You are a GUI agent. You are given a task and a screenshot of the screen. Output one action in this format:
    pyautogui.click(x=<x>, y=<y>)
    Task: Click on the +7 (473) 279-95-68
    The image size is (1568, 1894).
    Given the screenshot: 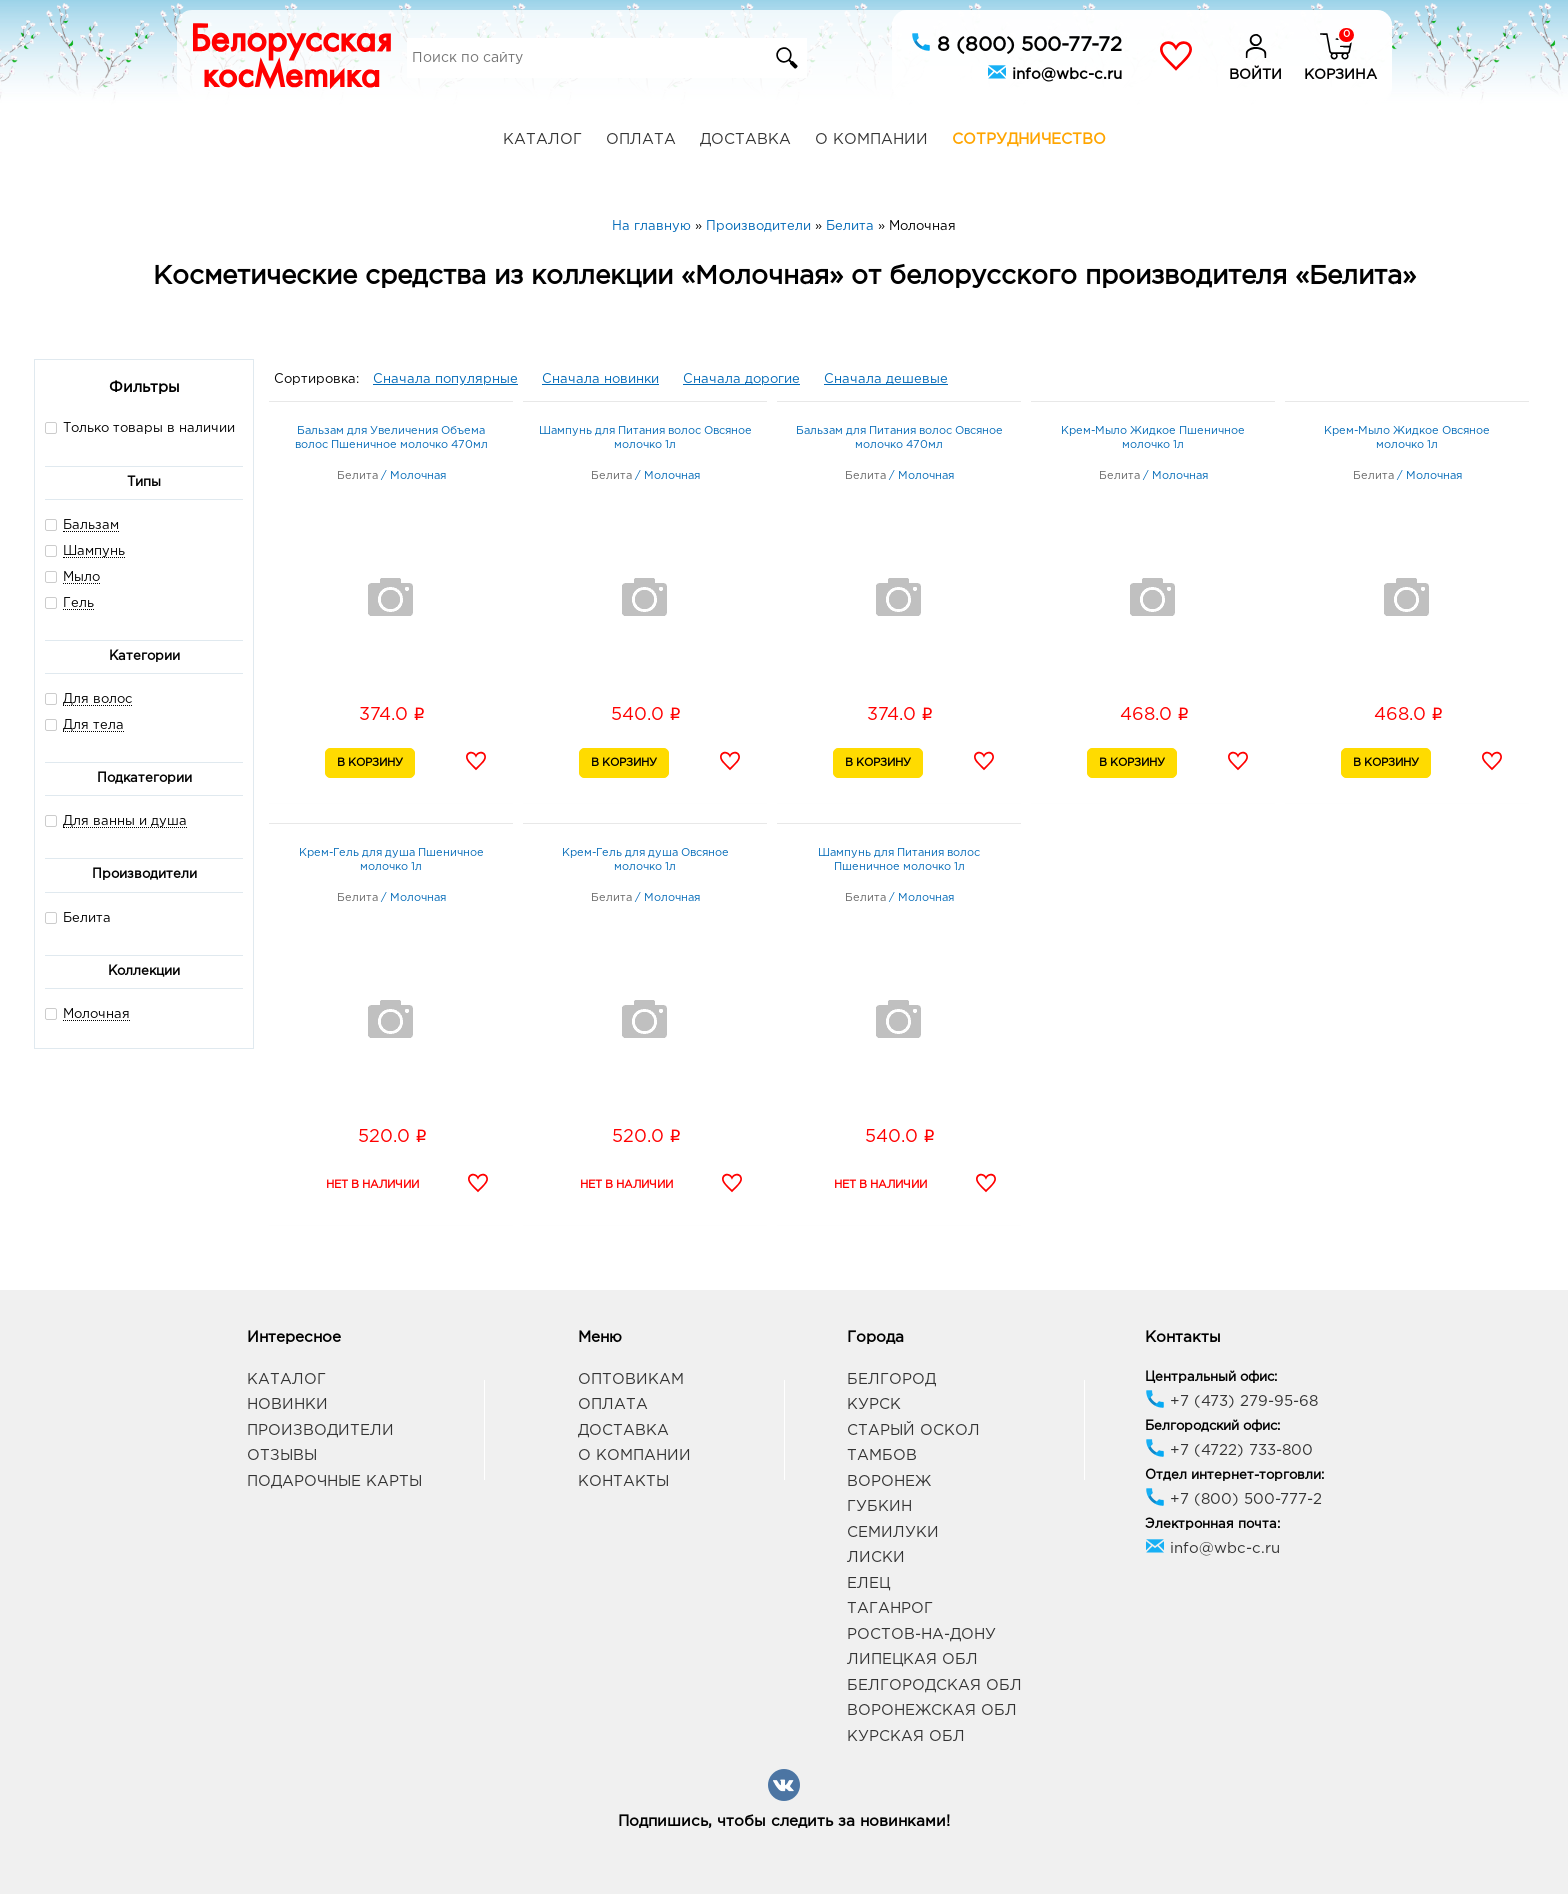 What is the action you would take?
    pyautogui.click(x=1231, y=1401)
    